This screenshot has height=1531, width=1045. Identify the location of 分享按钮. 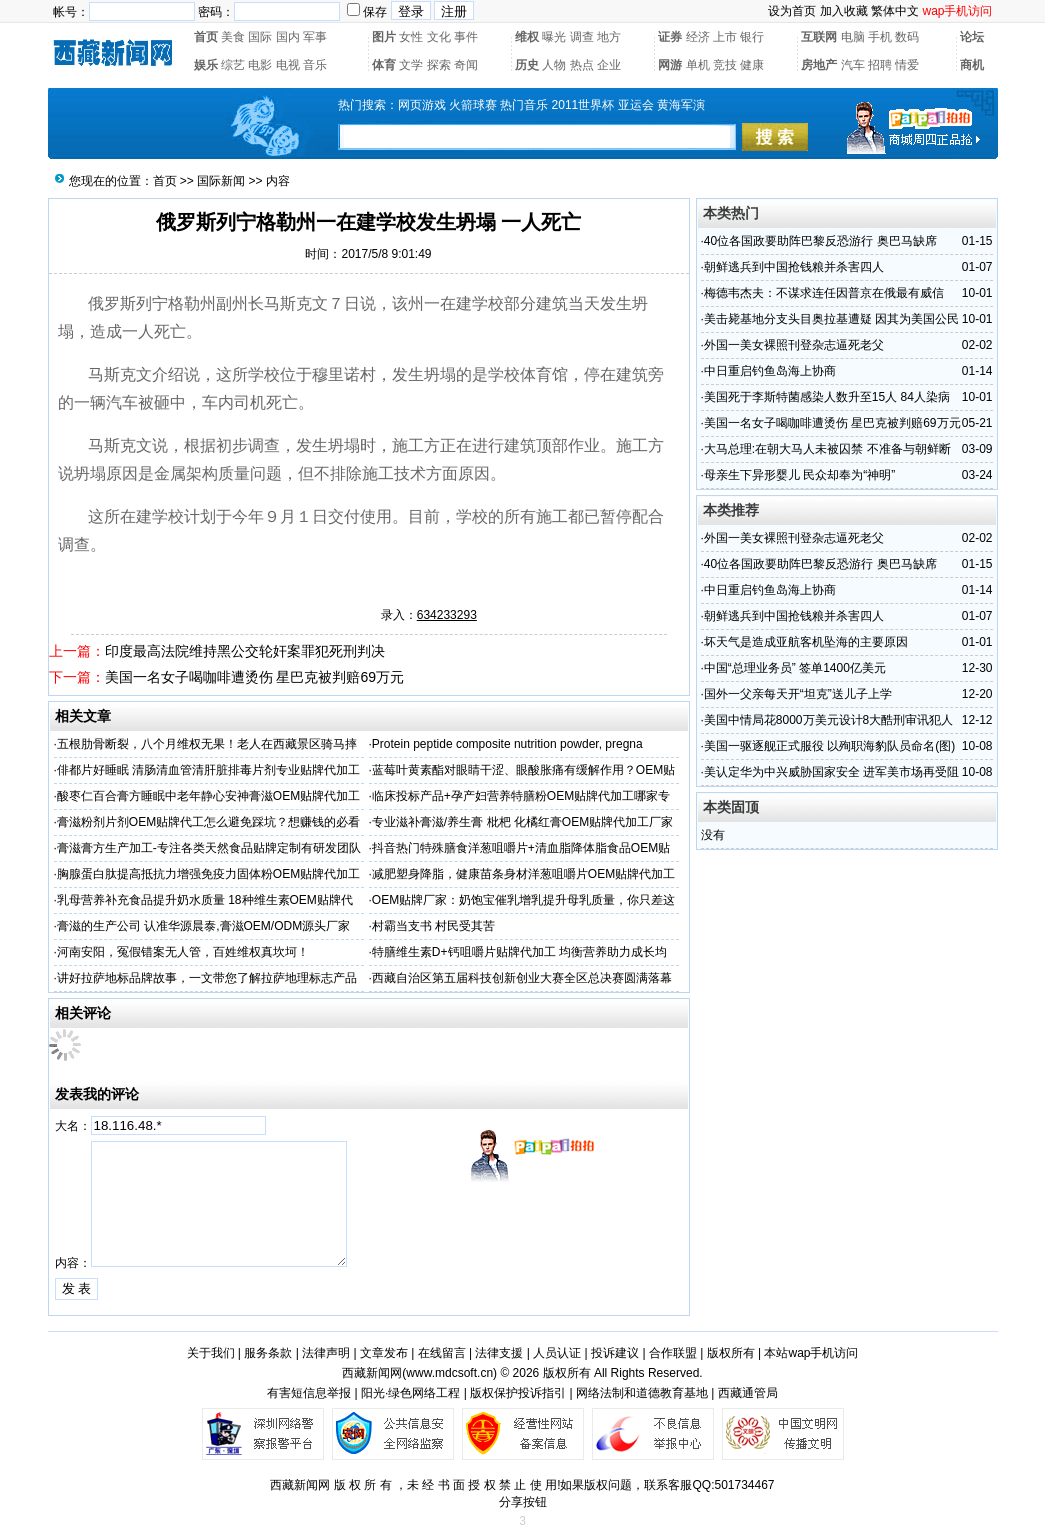
(523, 1502).